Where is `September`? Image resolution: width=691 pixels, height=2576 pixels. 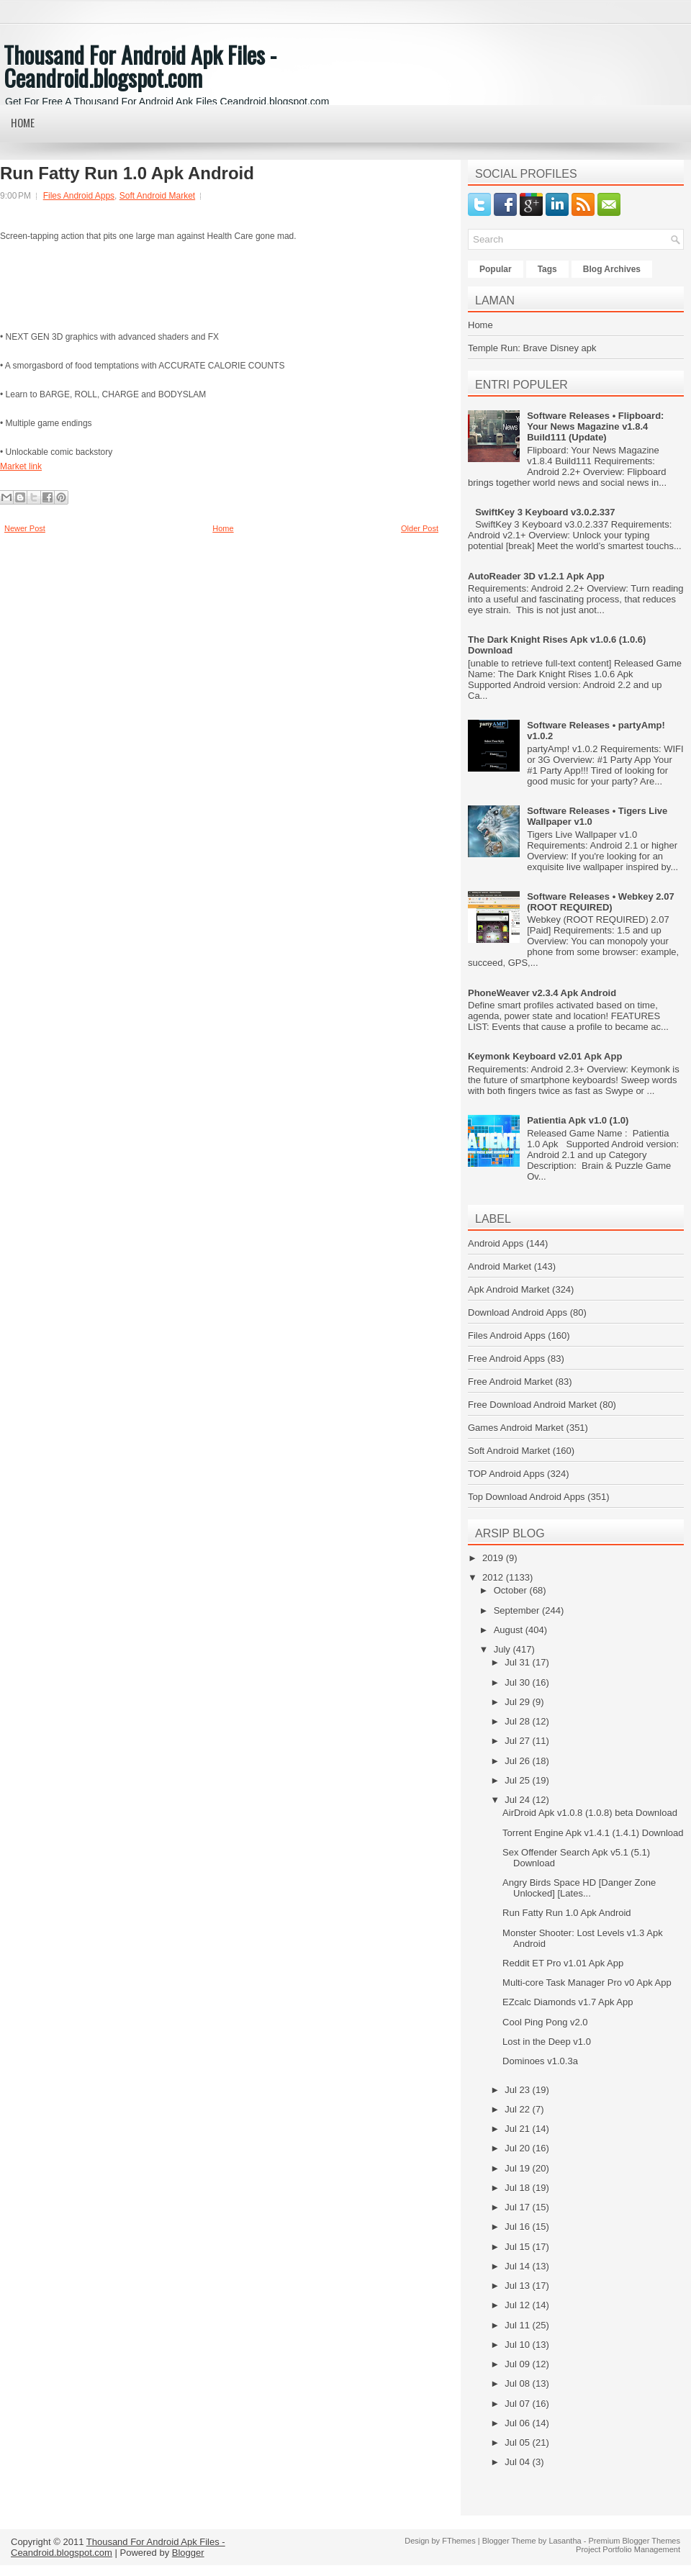 September is located at coordinates (518, 1610).